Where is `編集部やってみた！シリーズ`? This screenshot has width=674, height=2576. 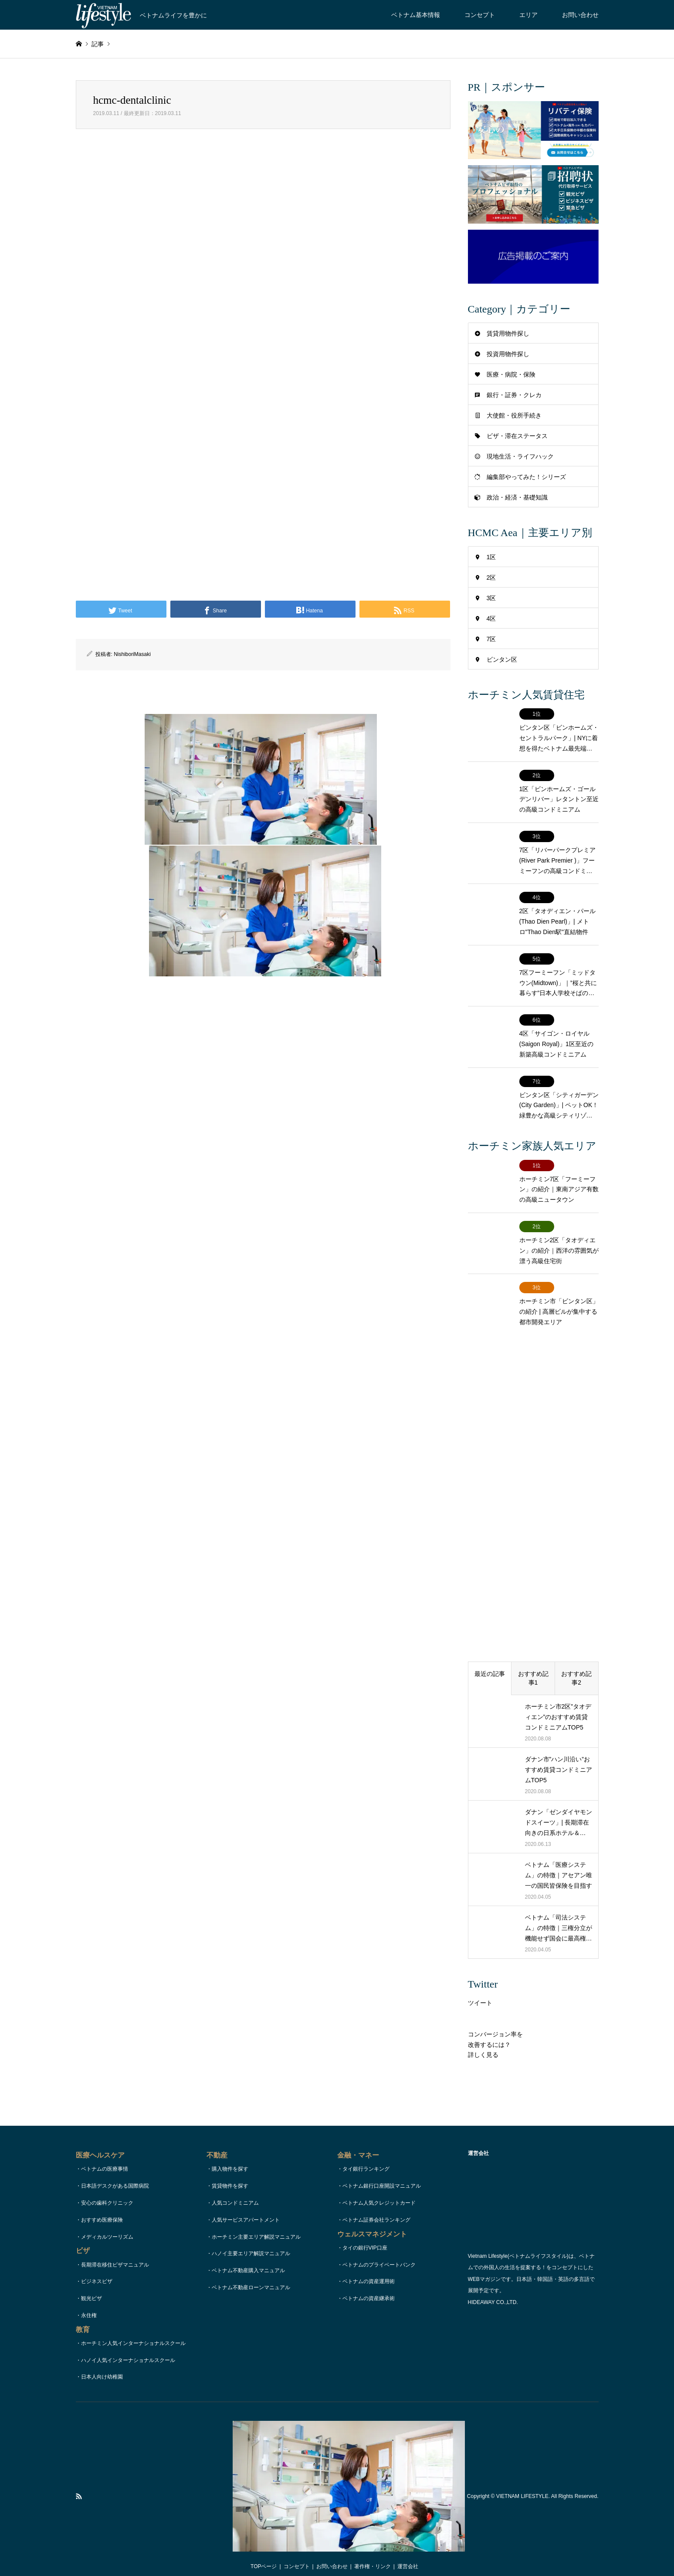 編集部やってみた！シリーズ is located at coordinates (526, 476).